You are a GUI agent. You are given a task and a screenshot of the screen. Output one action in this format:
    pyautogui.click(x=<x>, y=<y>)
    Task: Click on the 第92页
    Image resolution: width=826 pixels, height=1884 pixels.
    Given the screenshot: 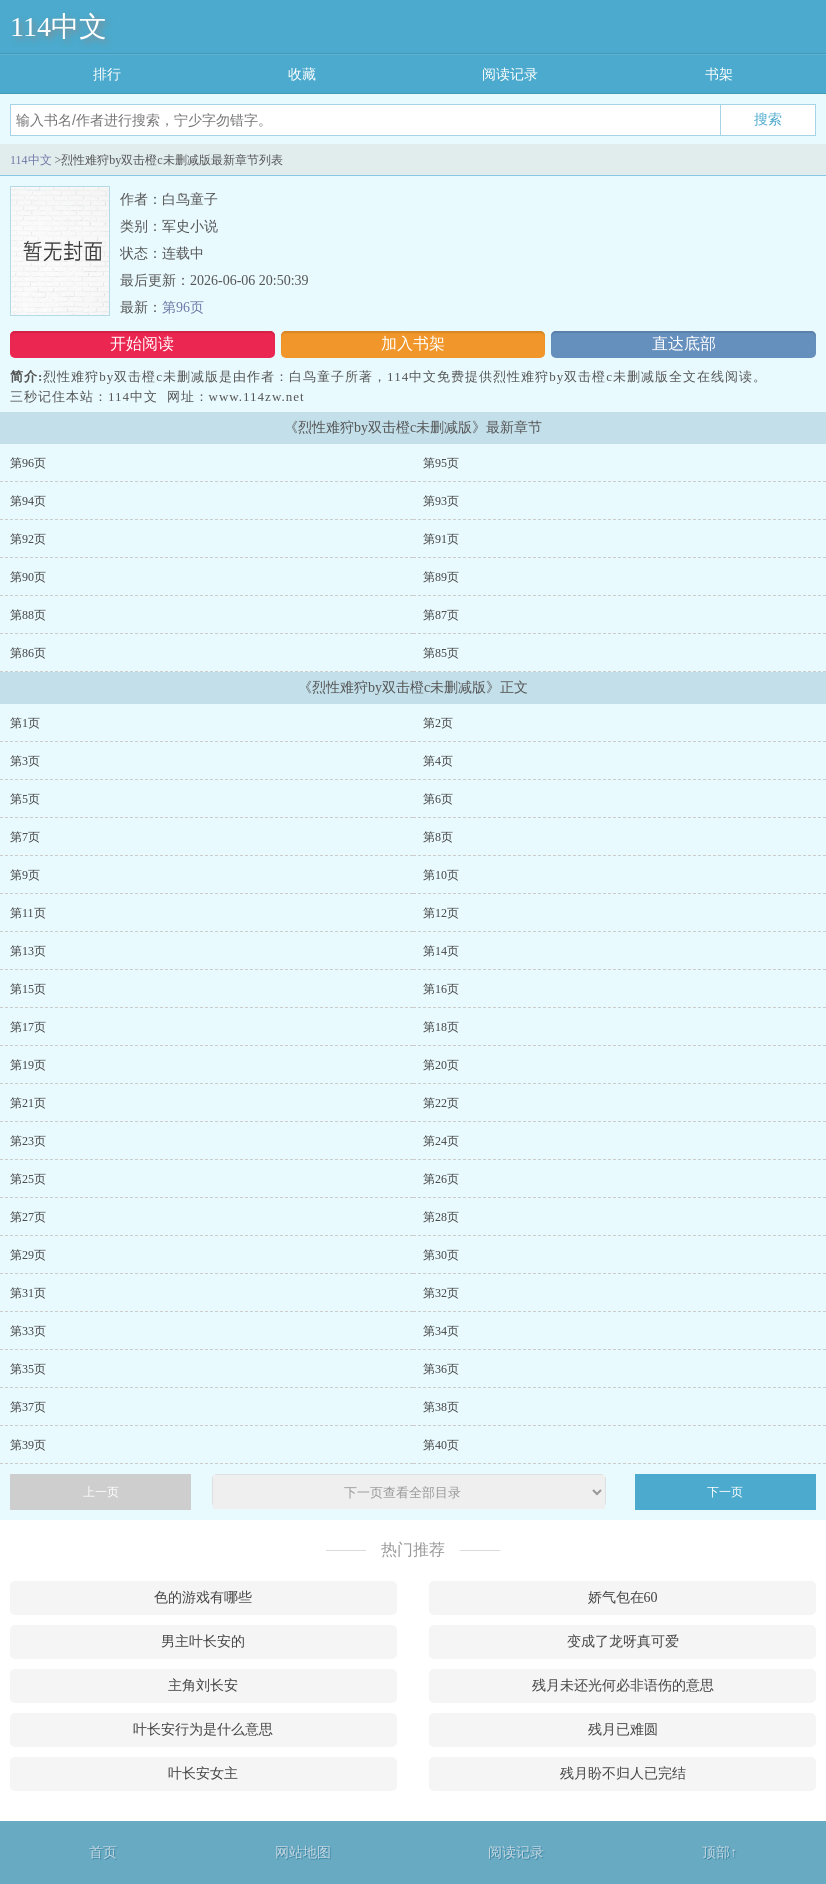 What is the action you would take?
    pyautogui.click(x=28, y=539)
    